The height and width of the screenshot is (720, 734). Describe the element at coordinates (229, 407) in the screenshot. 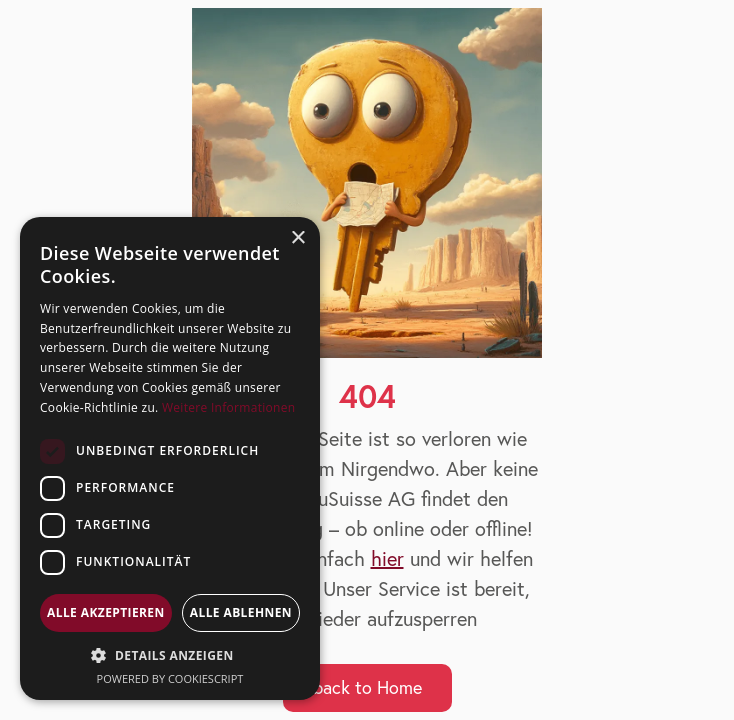

I see `Weitere Informationen [Weitere Informationen, opens a new window]` at that location.